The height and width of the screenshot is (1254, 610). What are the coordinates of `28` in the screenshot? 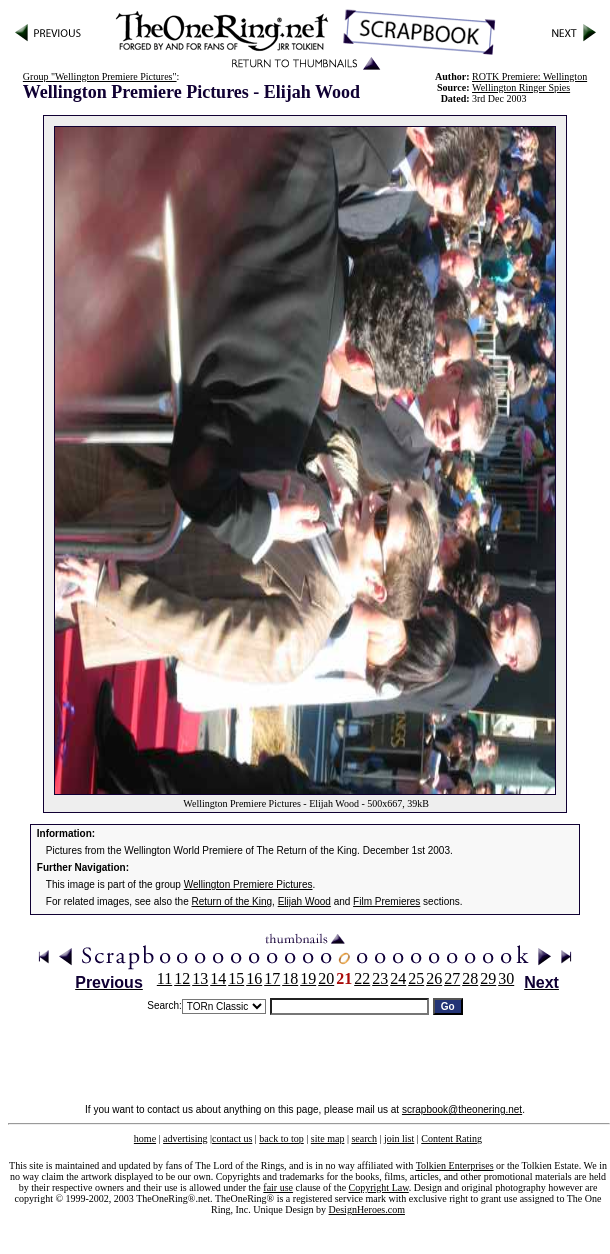 It's located at (470, 978).